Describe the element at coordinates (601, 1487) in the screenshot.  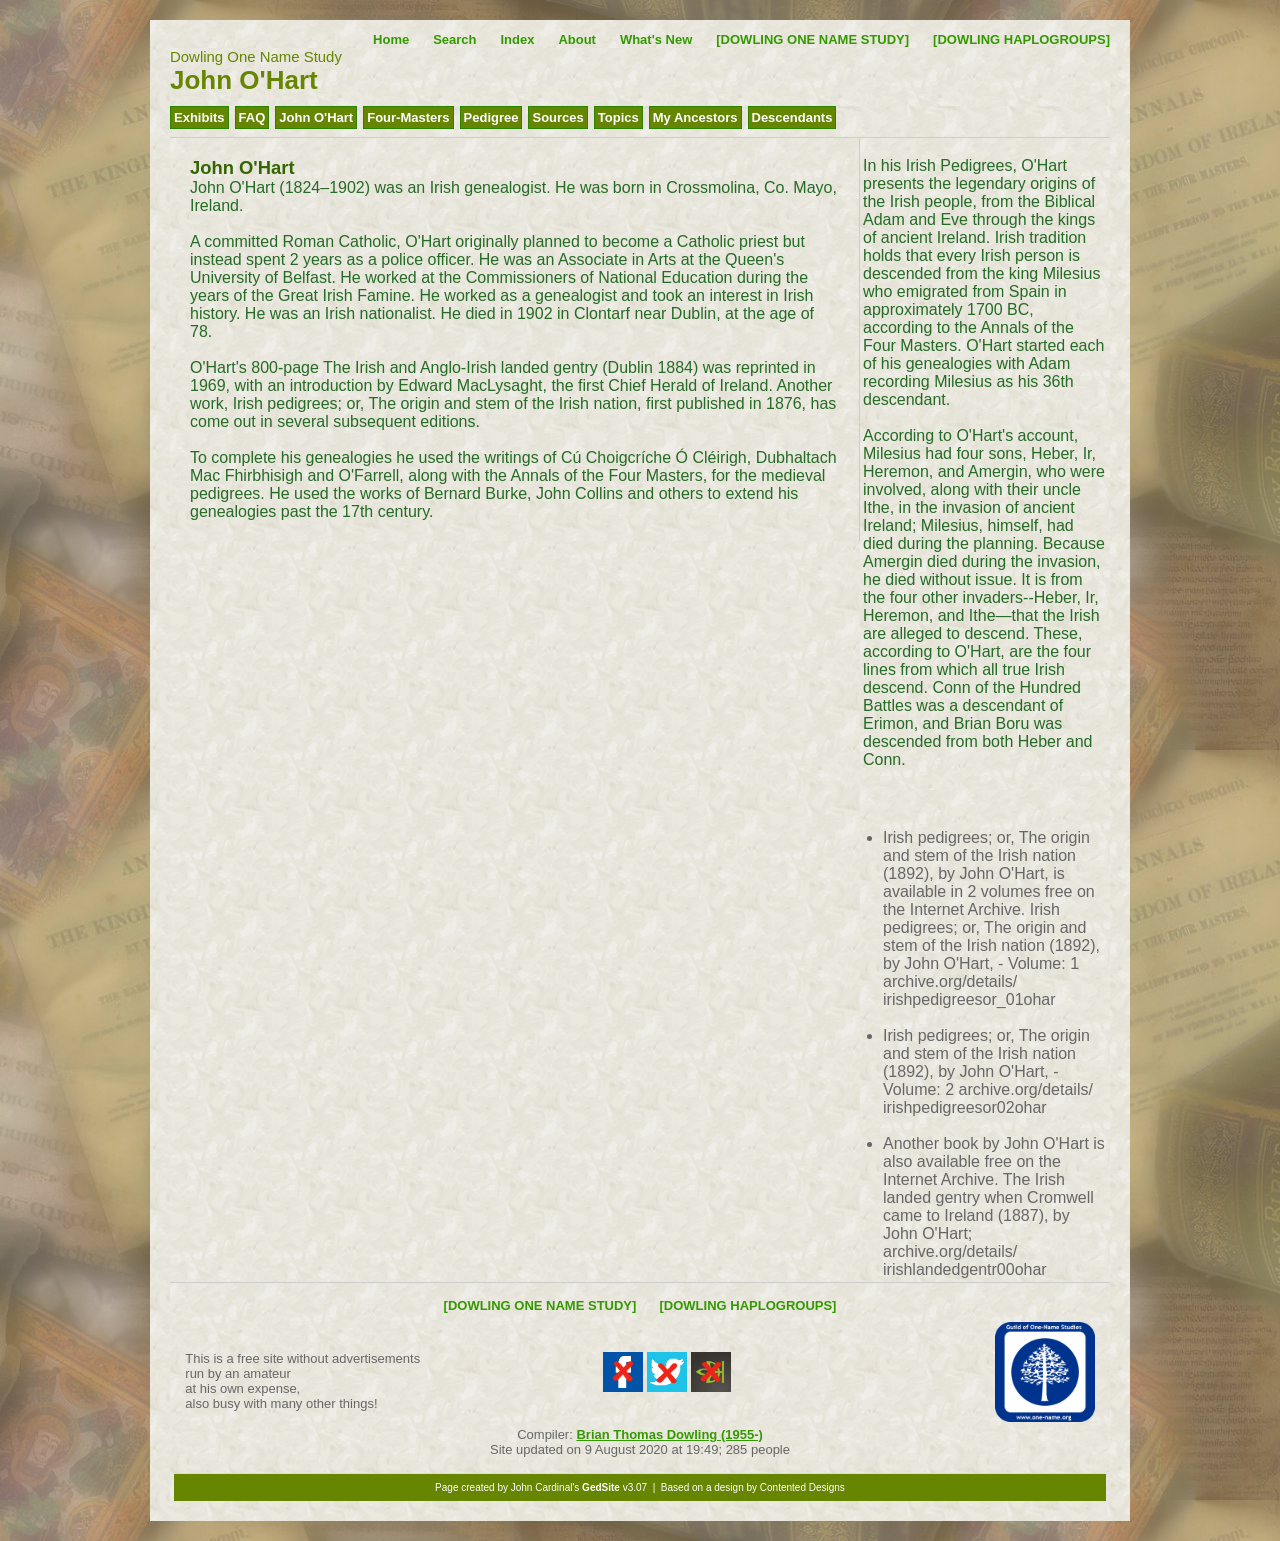
I see `GedSite` at that location.